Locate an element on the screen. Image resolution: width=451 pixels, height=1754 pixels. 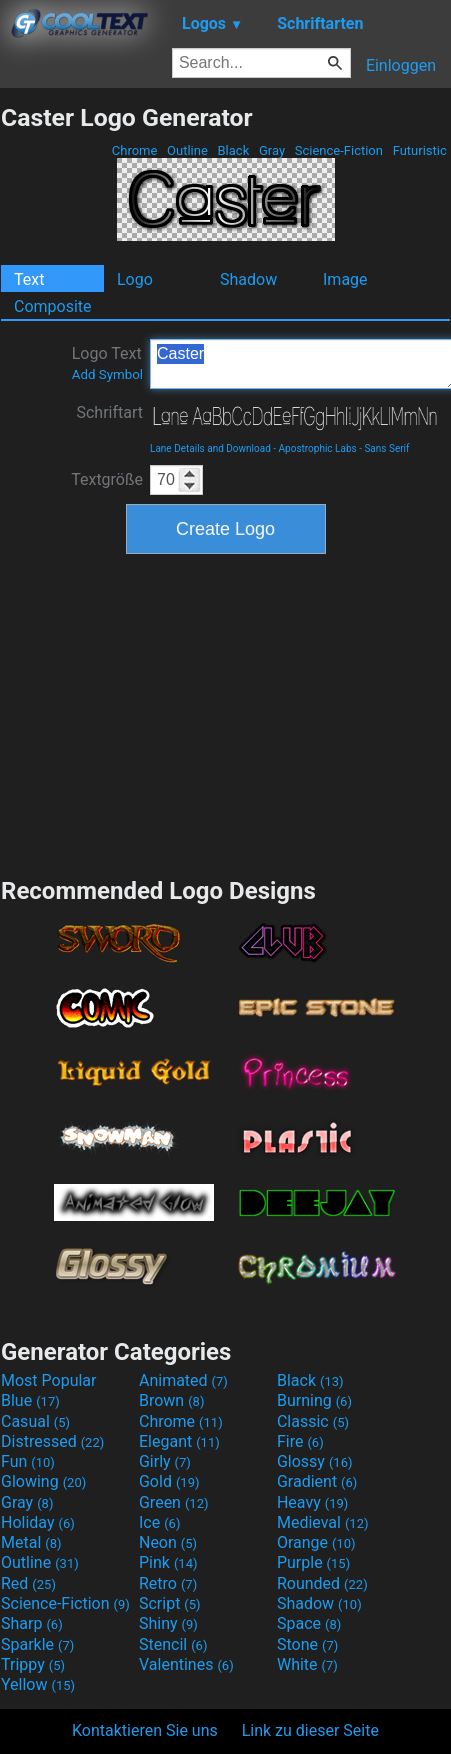
Purple is located at coordinates (313, 1562).